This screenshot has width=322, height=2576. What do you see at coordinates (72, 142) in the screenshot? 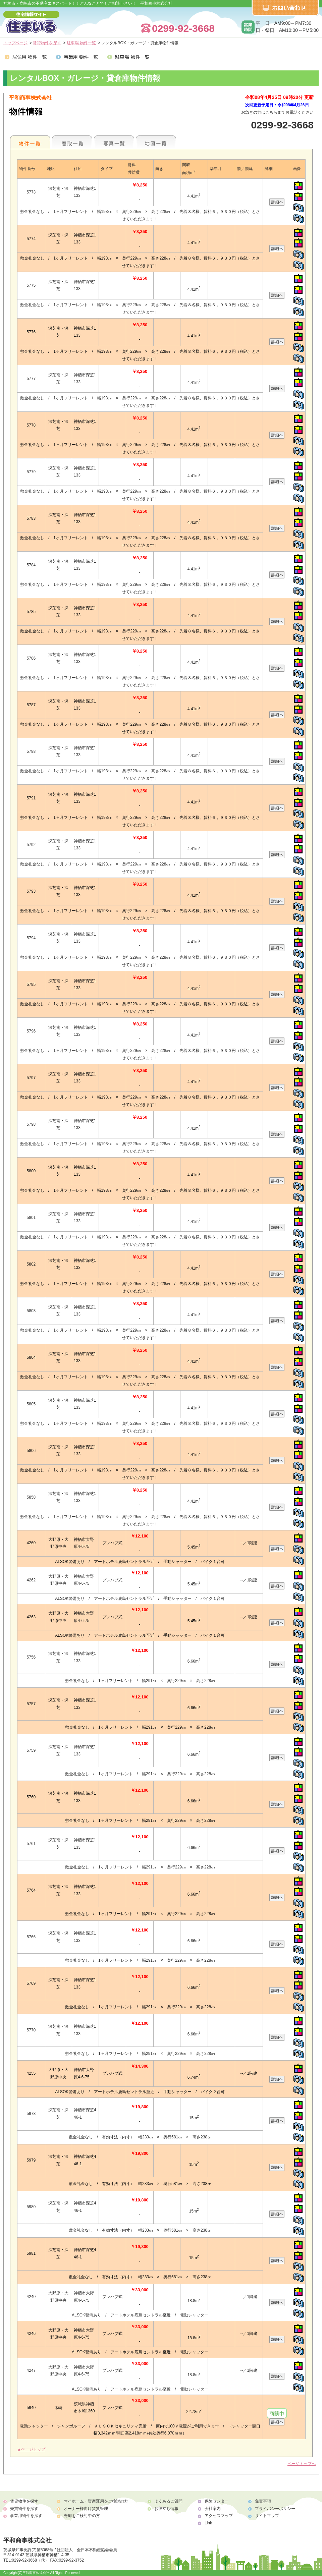
I see `間取一覧` at bounding box center [72, 142].